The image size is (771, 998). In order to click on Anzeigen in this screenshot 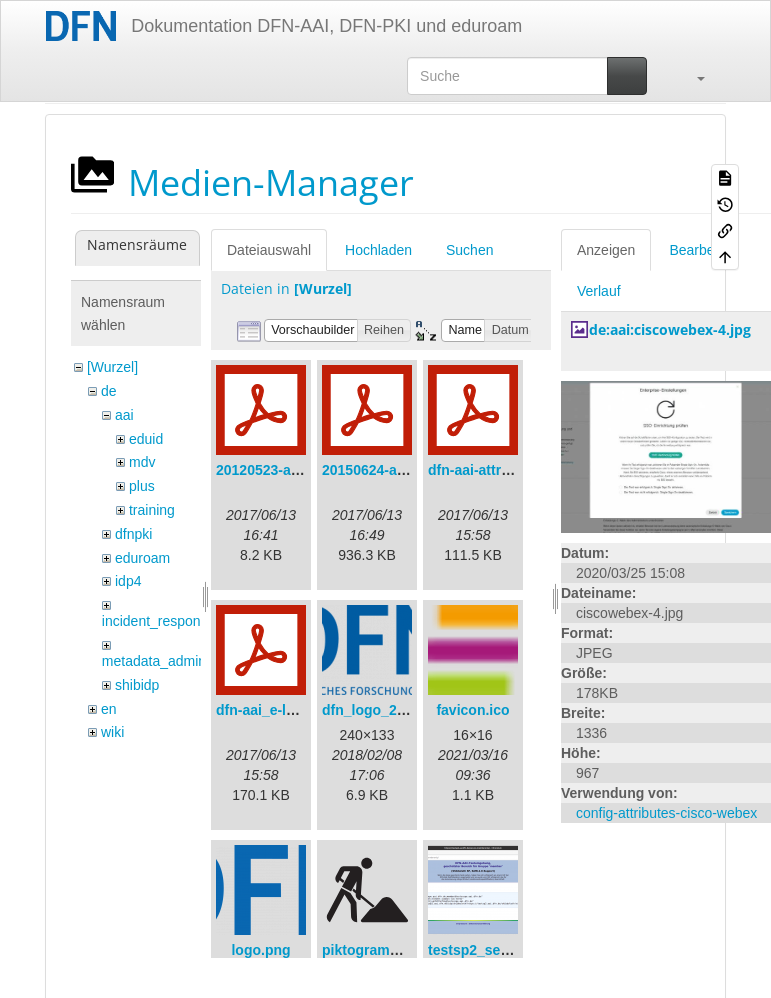, I will do `click(606, 250)`.